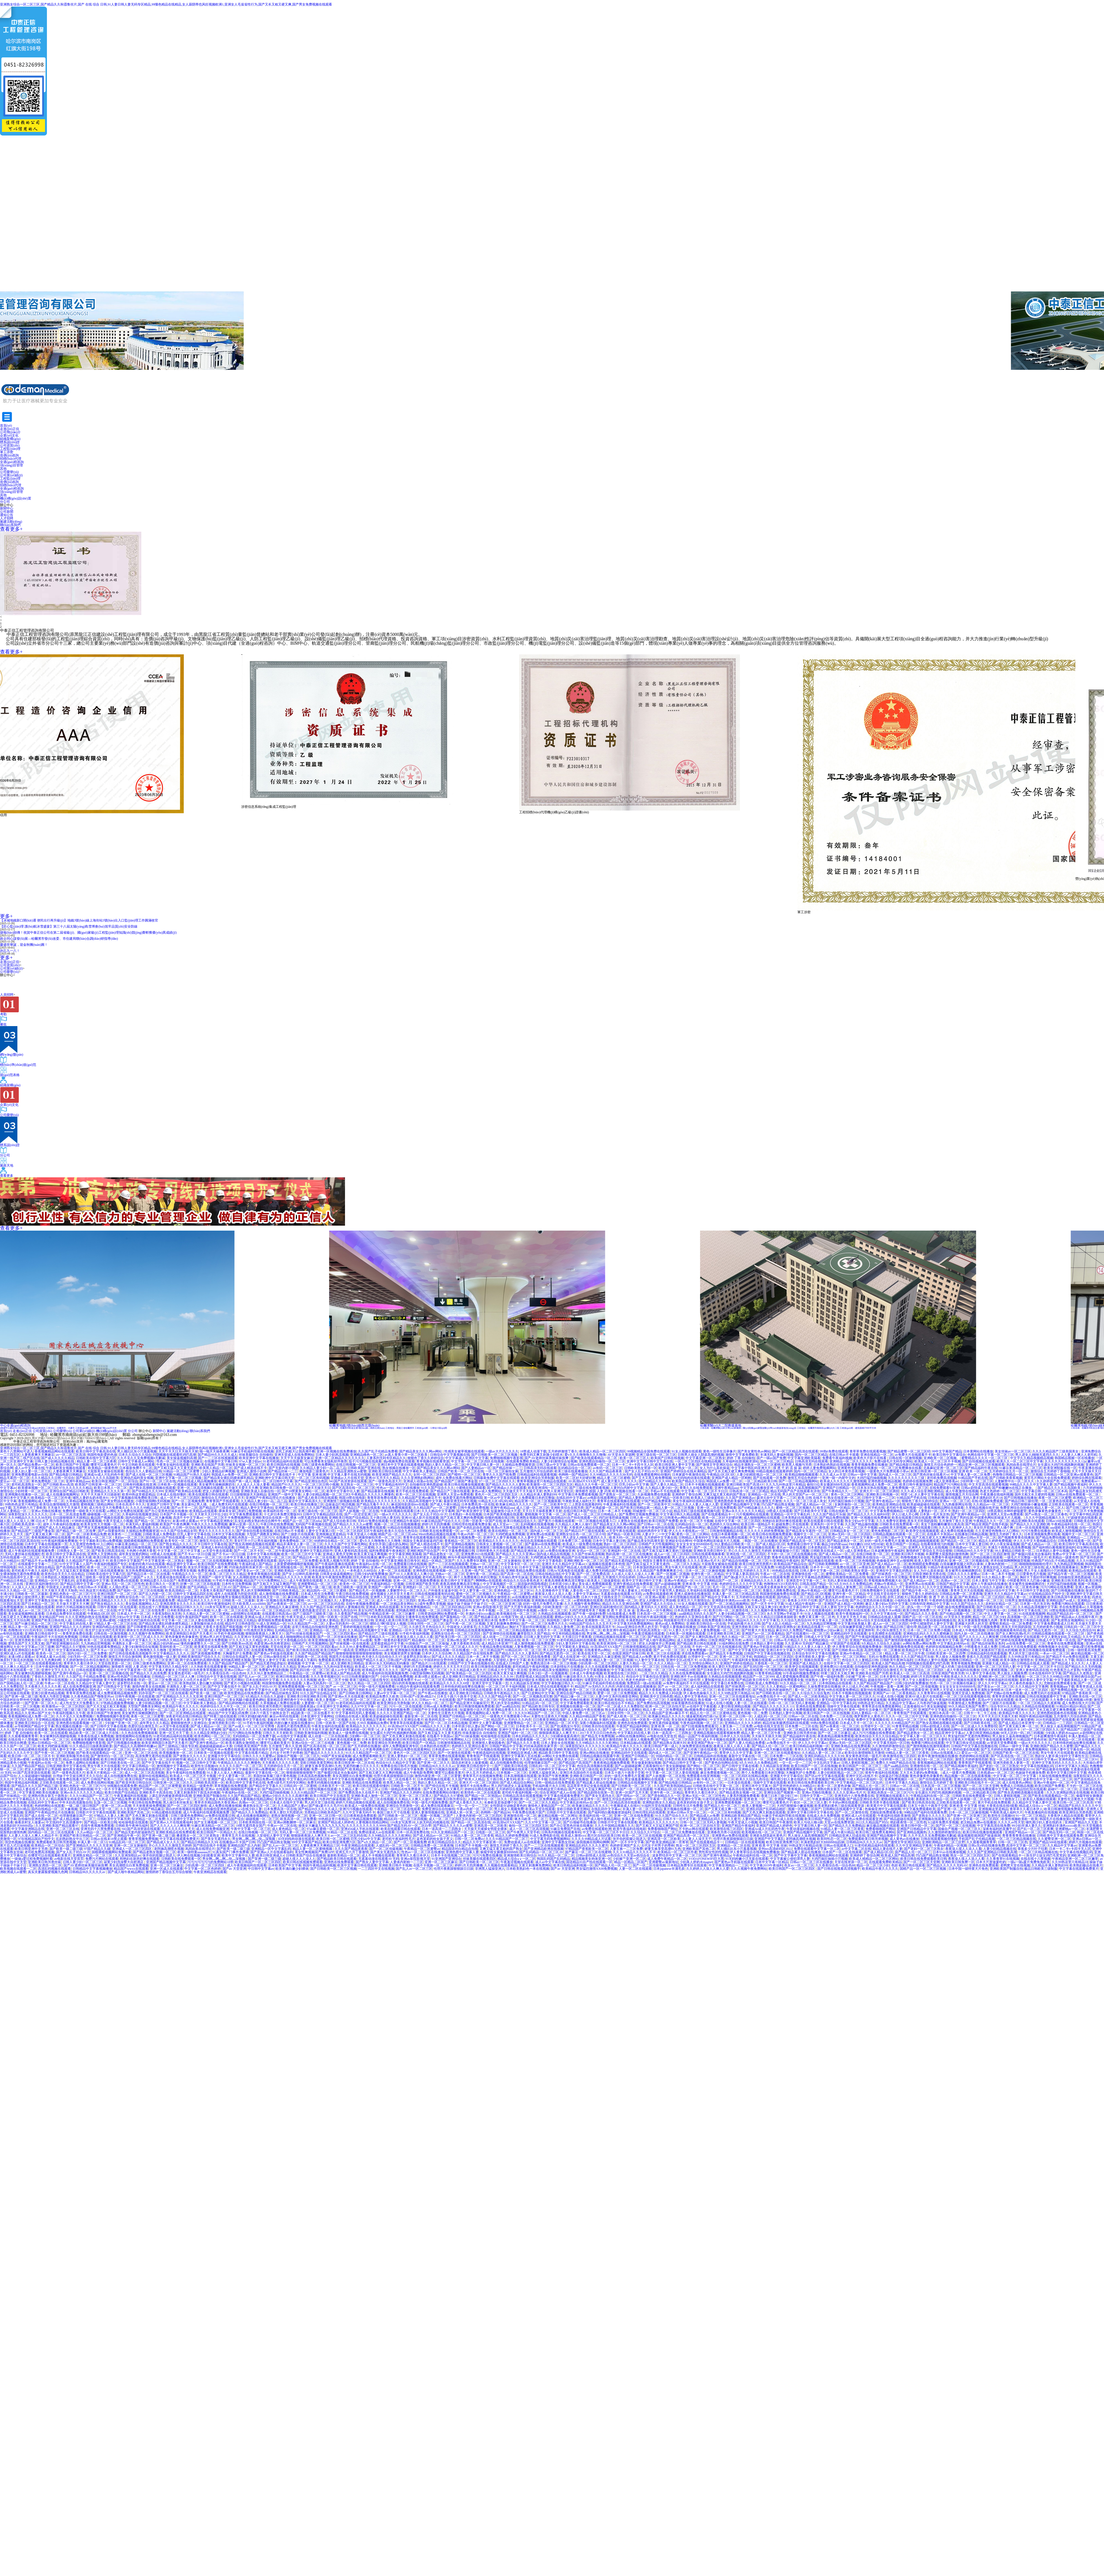 The image size is (1104, 2576). I want to click on 人妻中文字幕88av, so click(586, 1594).